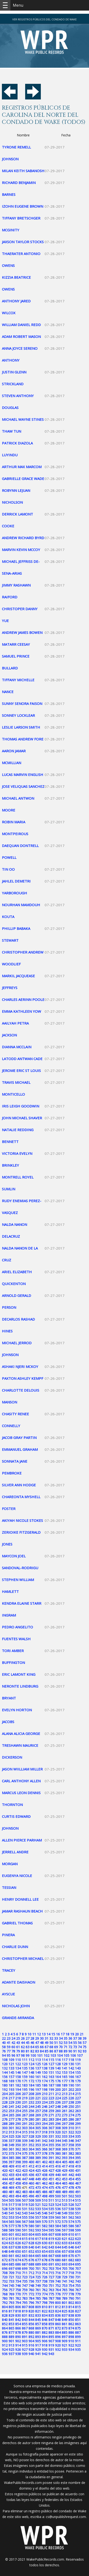 The image size is (89, 2576). What do you see at coordinates (71, 2302) in the screenshot?
I see `802` at bounding box center [71, 2302].